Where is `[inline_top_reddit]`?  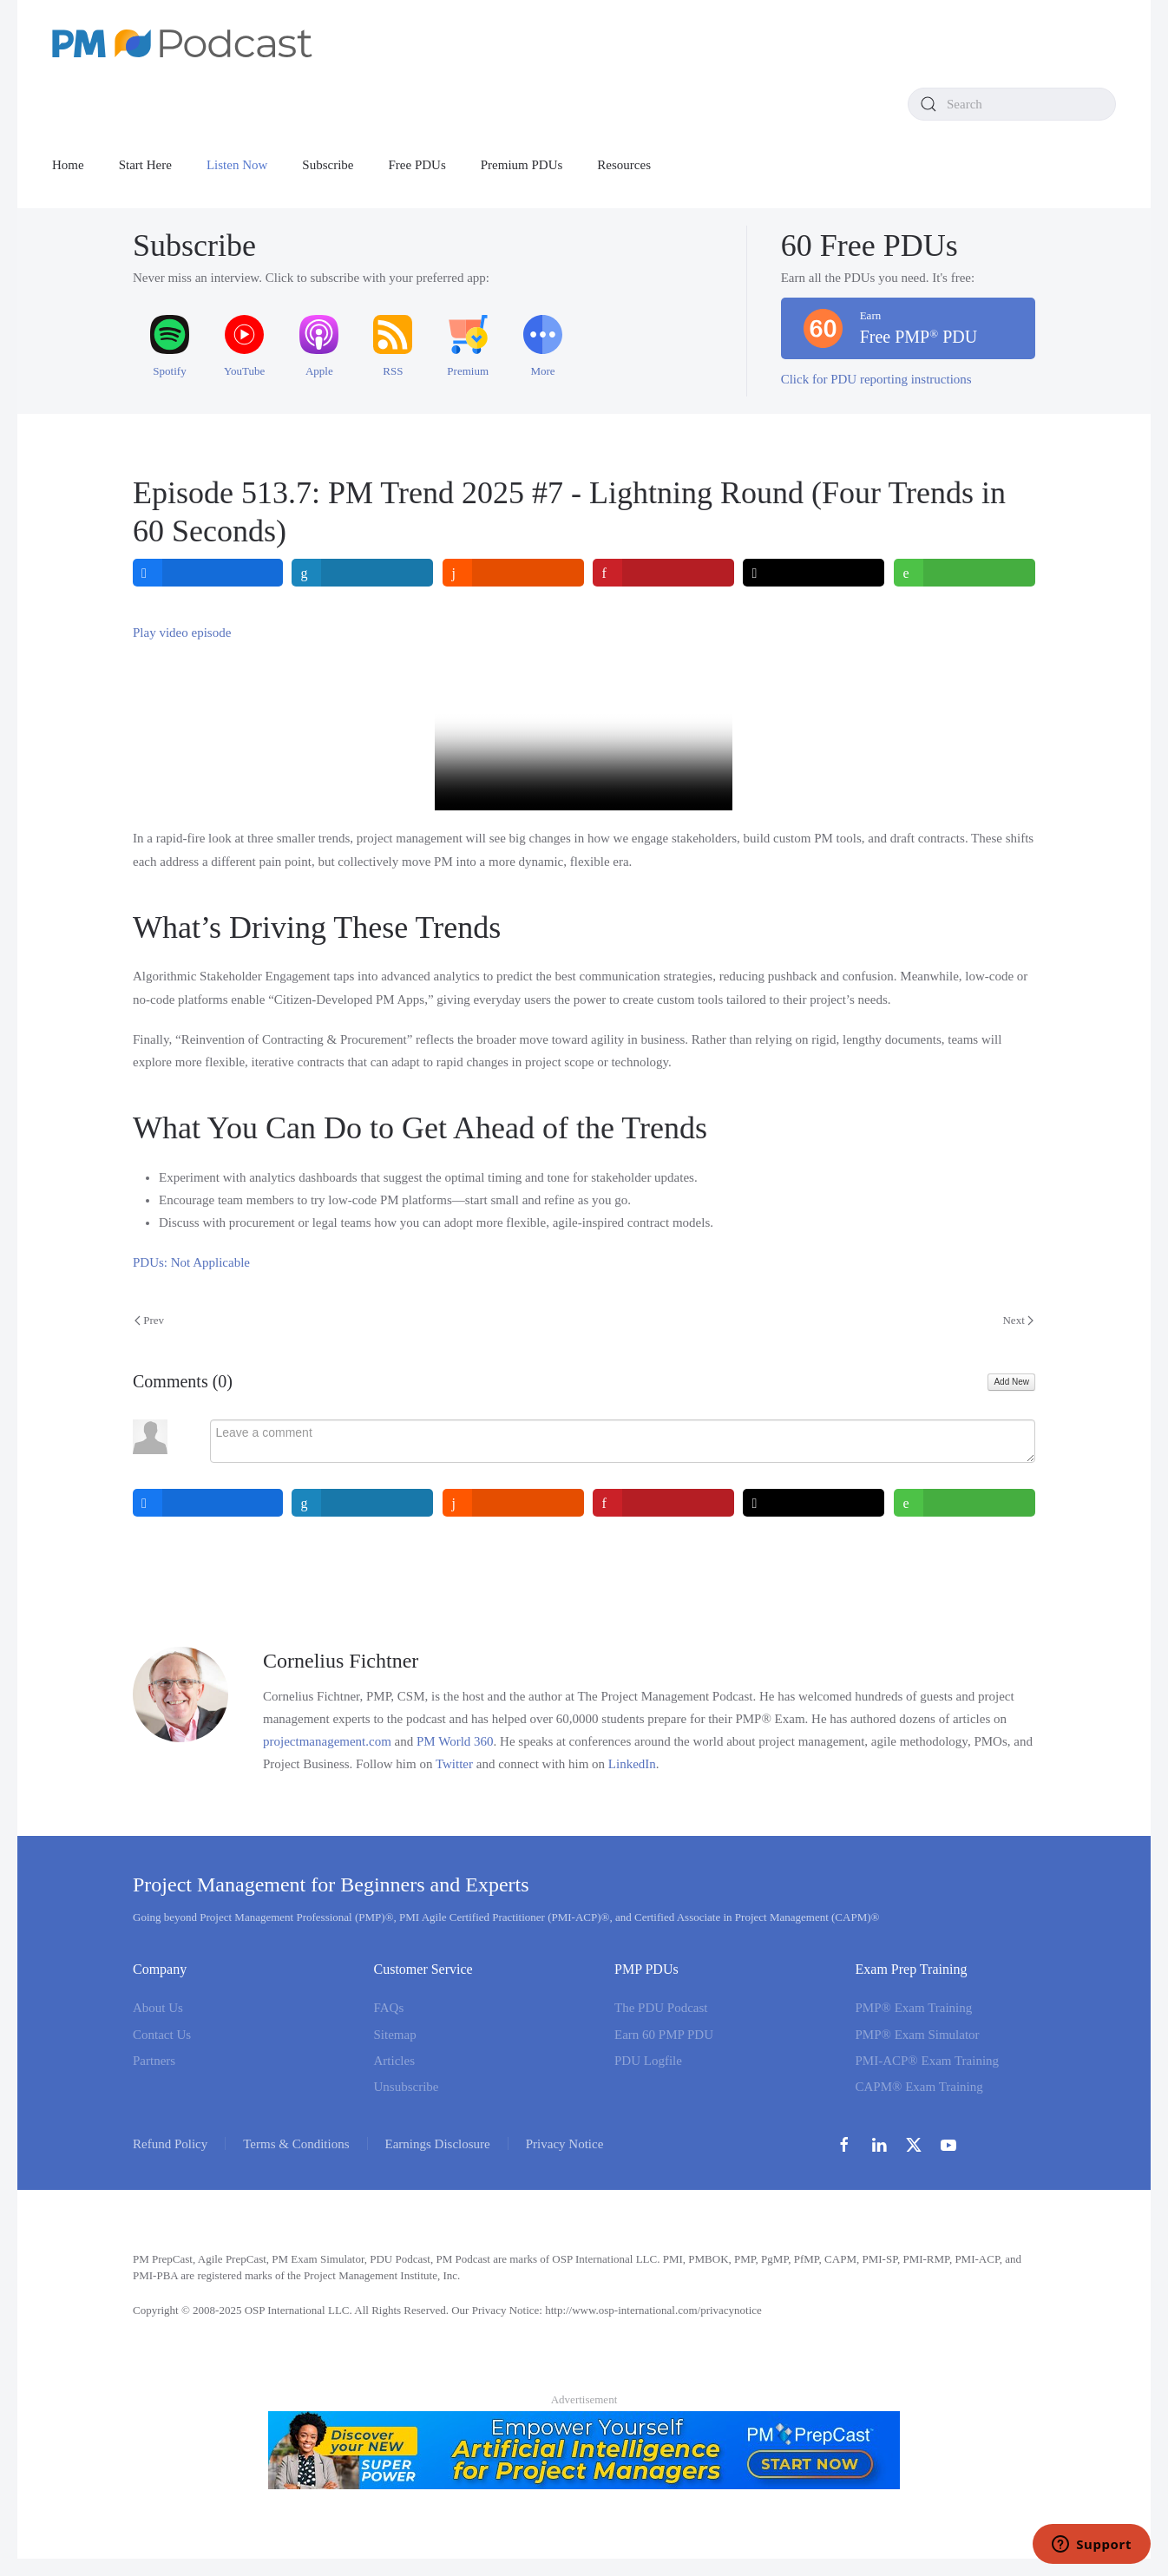
[inline_top_reddit] is located at coordinates (513, 573).